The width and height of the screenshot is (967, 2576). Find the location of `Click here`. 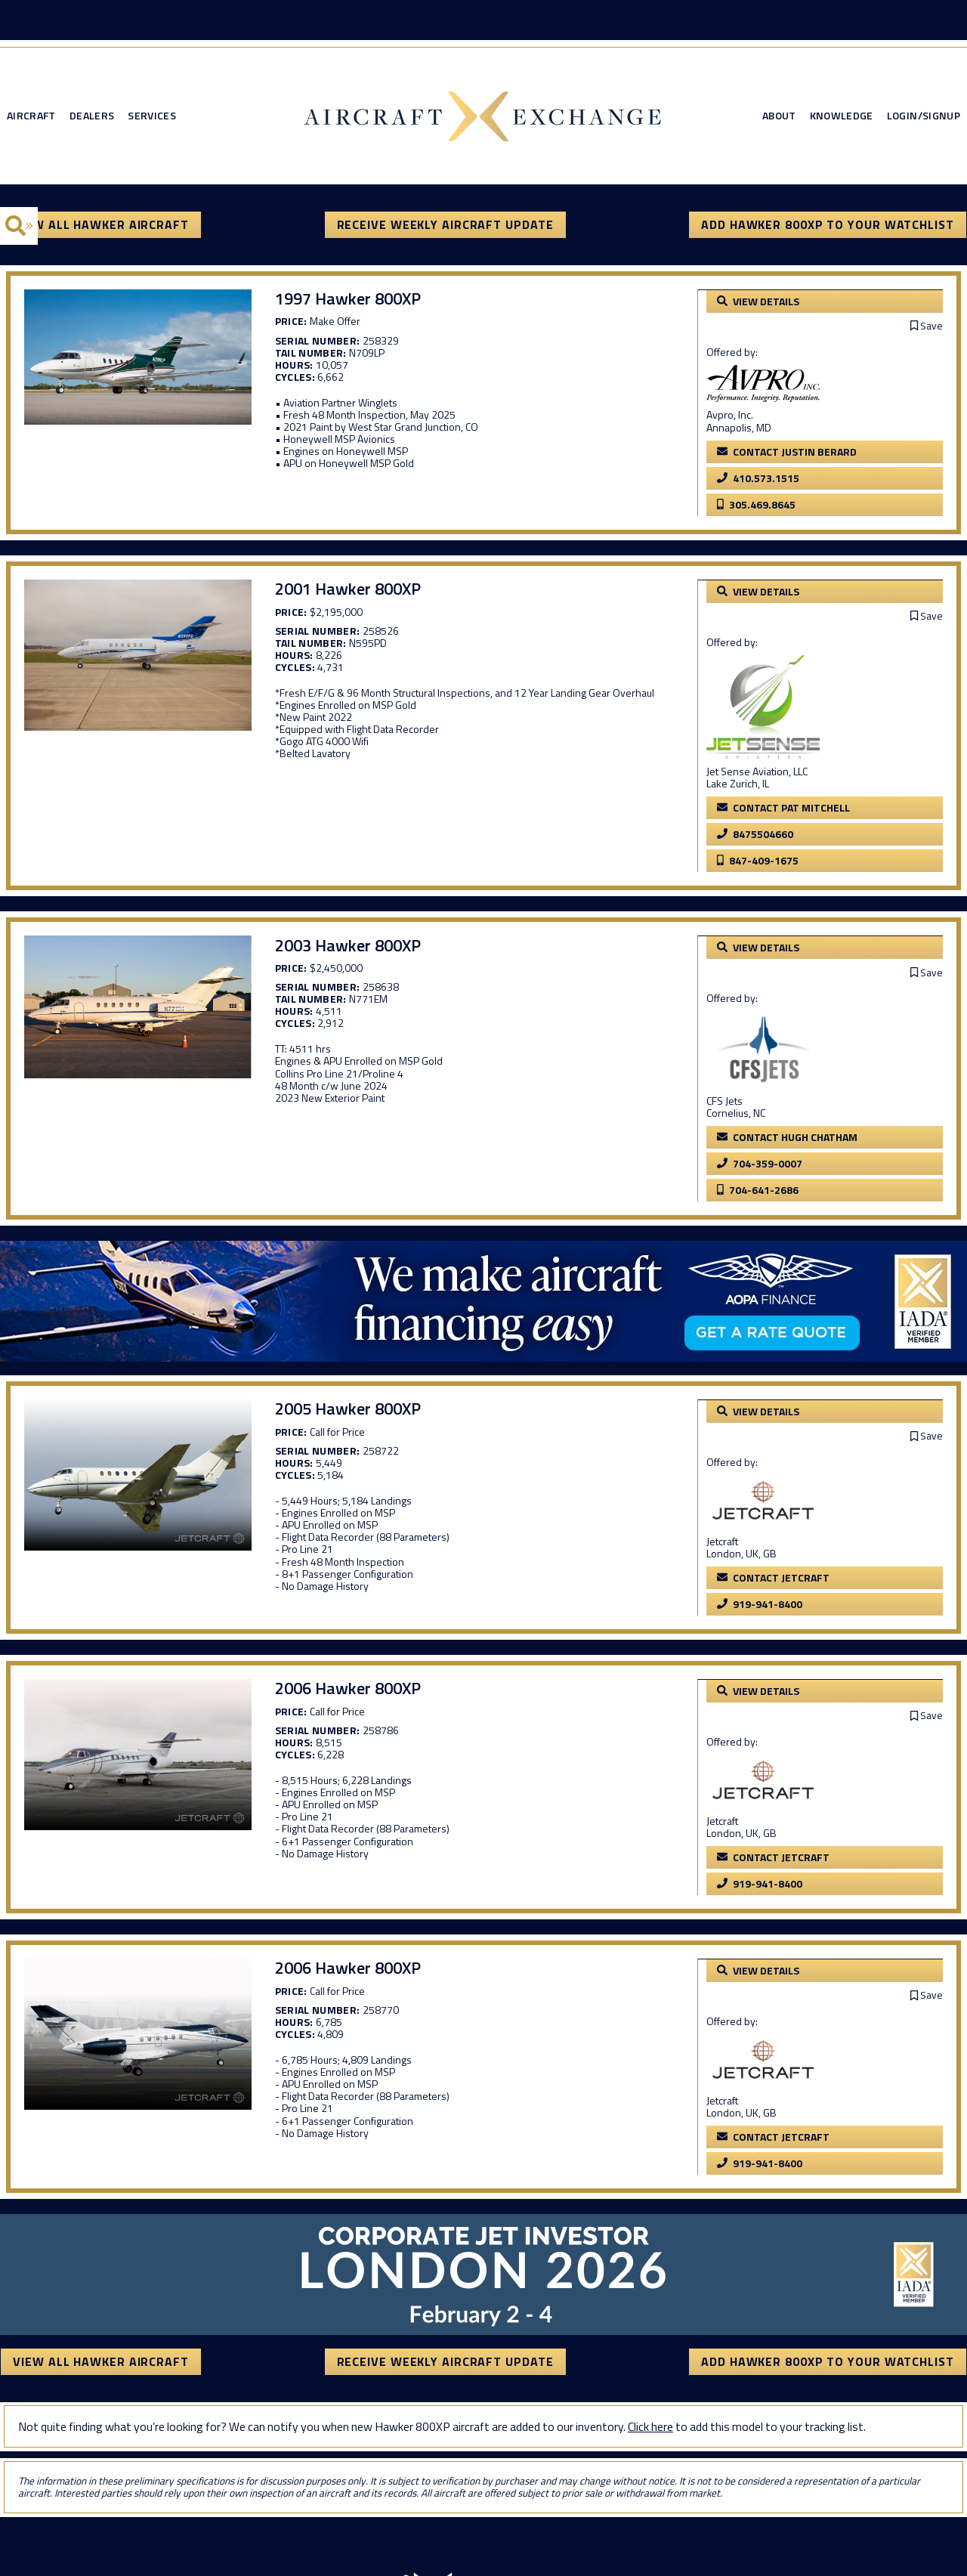

Click here is located at coordinates (650, 2420).